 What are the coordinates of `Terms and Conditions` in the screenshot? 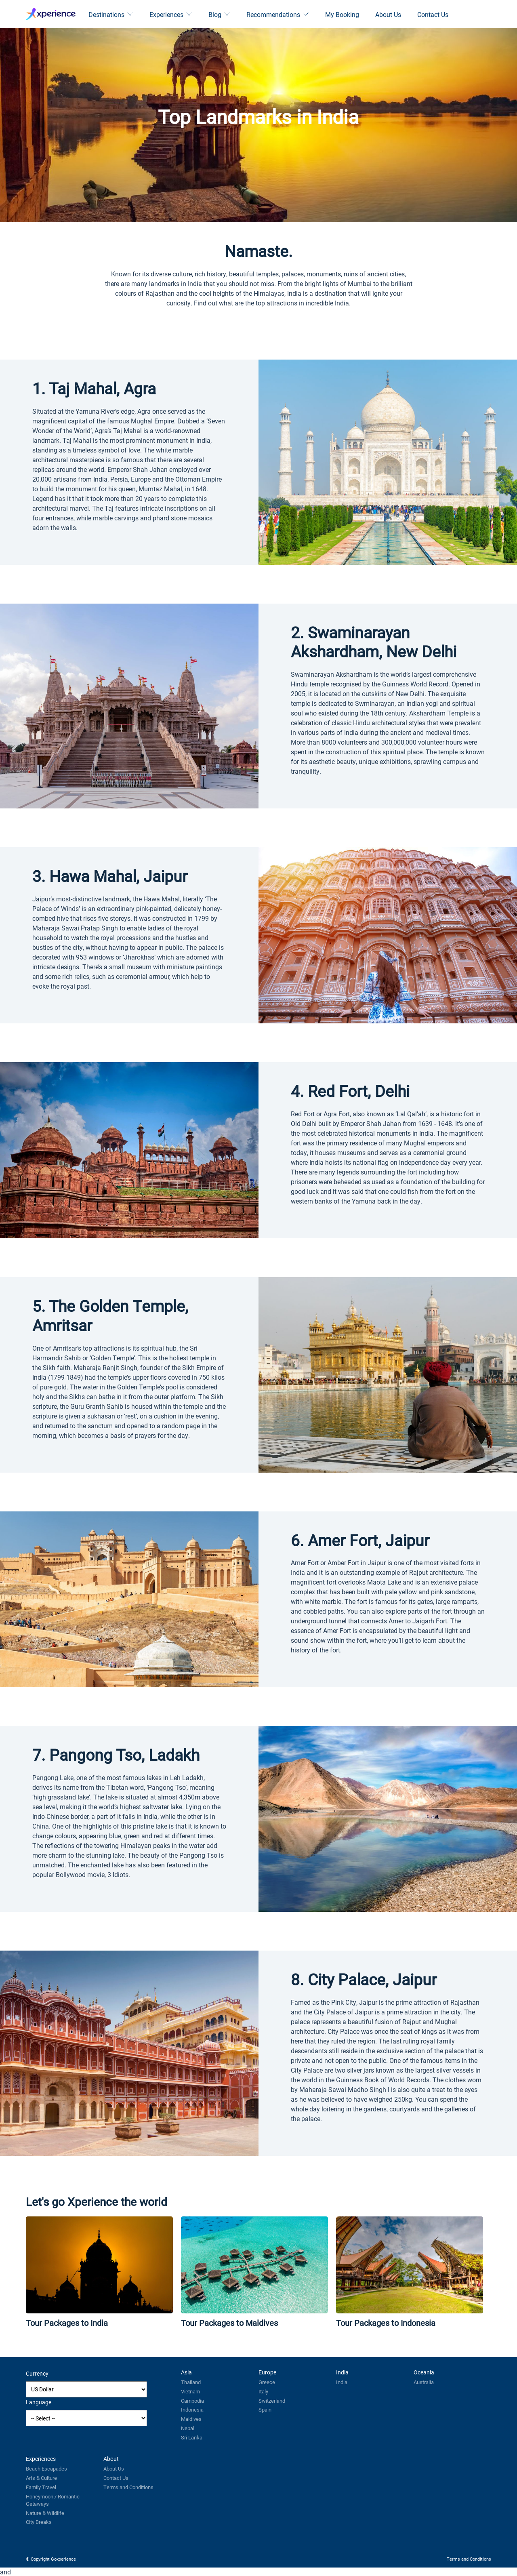 It's located at (128, 2487).